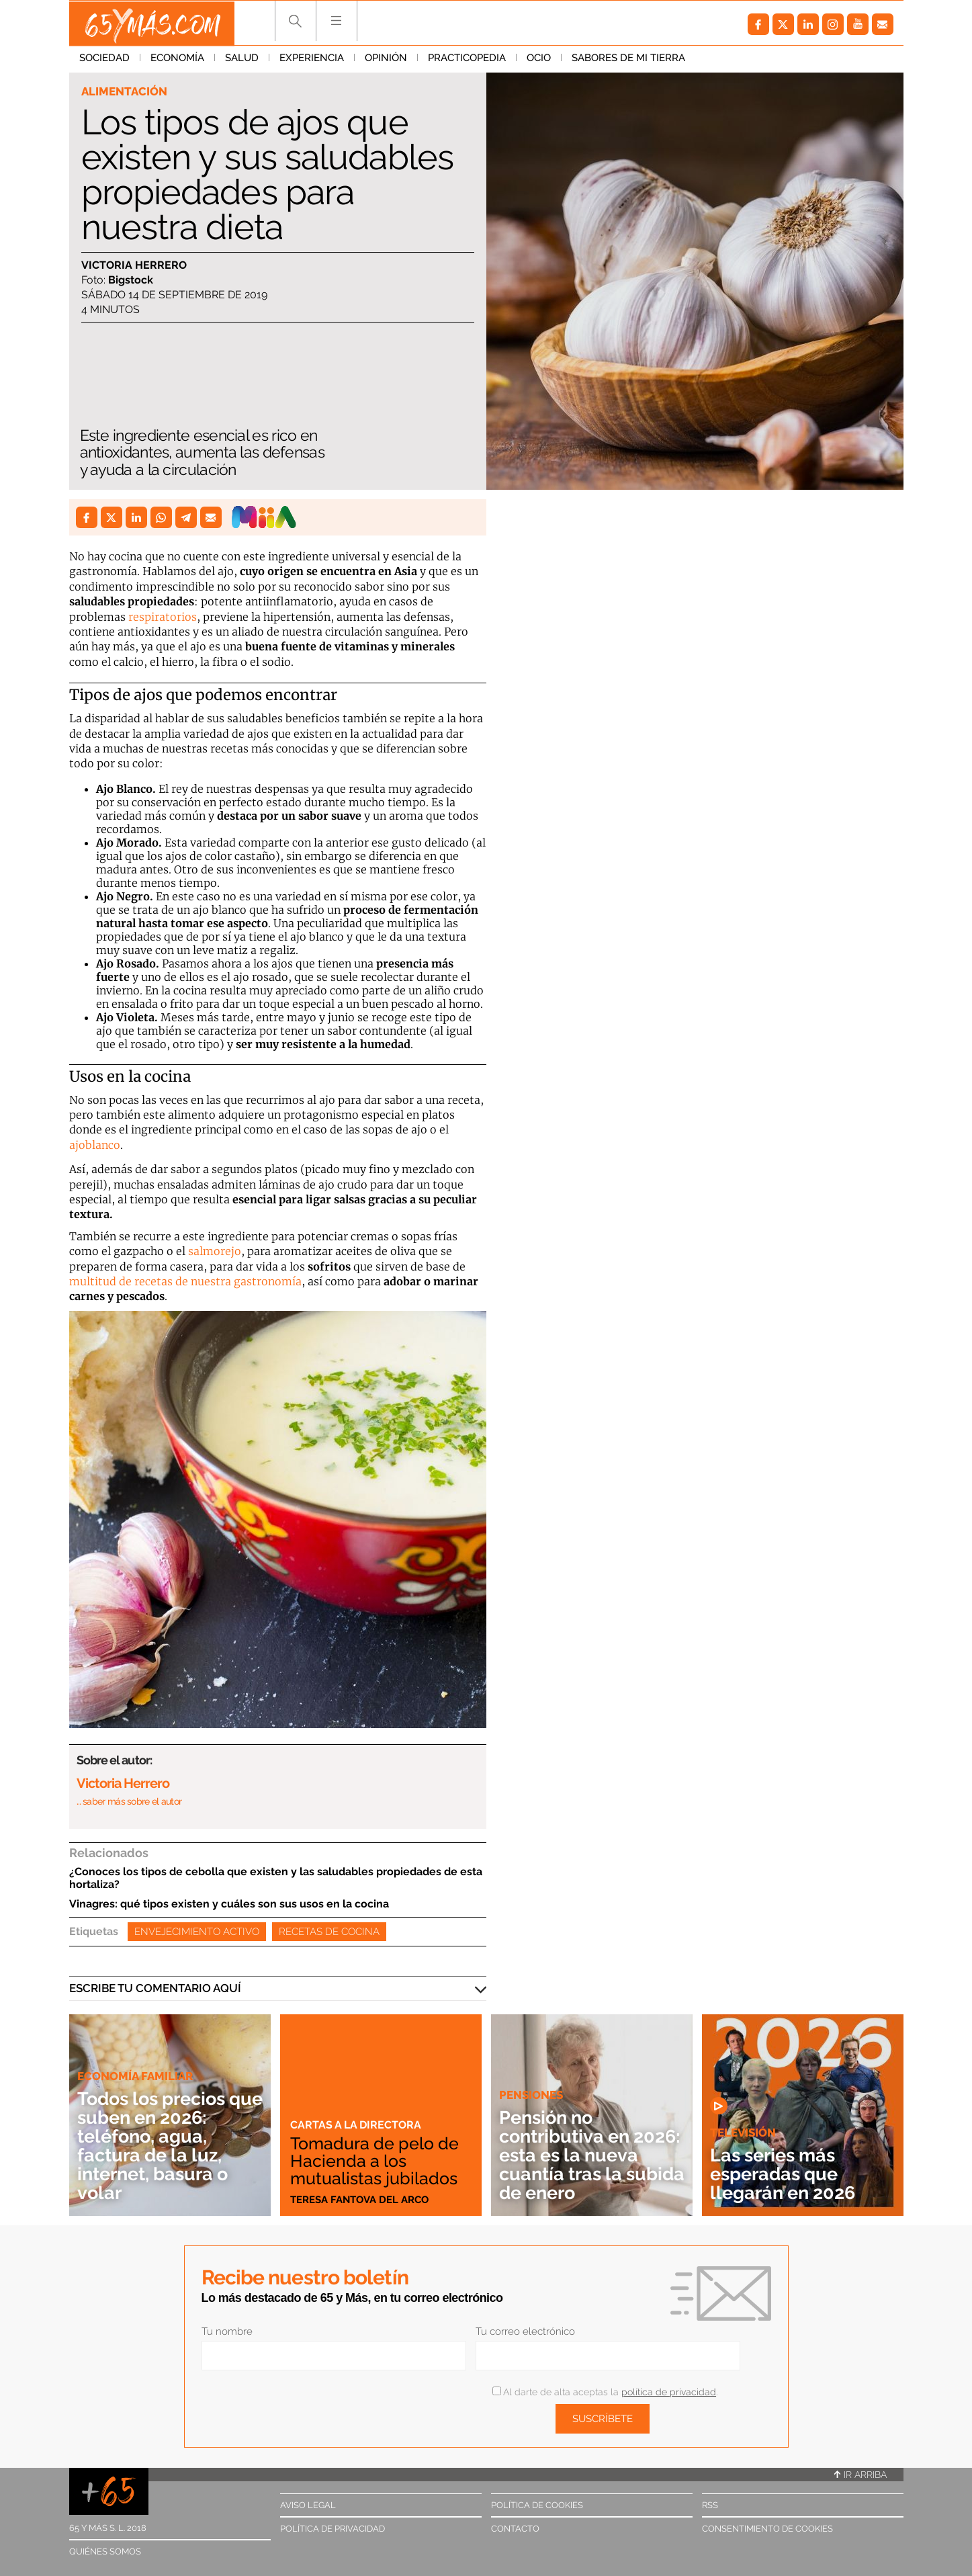  Describe the element at coordinates (710, 2505) in the screenshot. I see `RSS` at that location.